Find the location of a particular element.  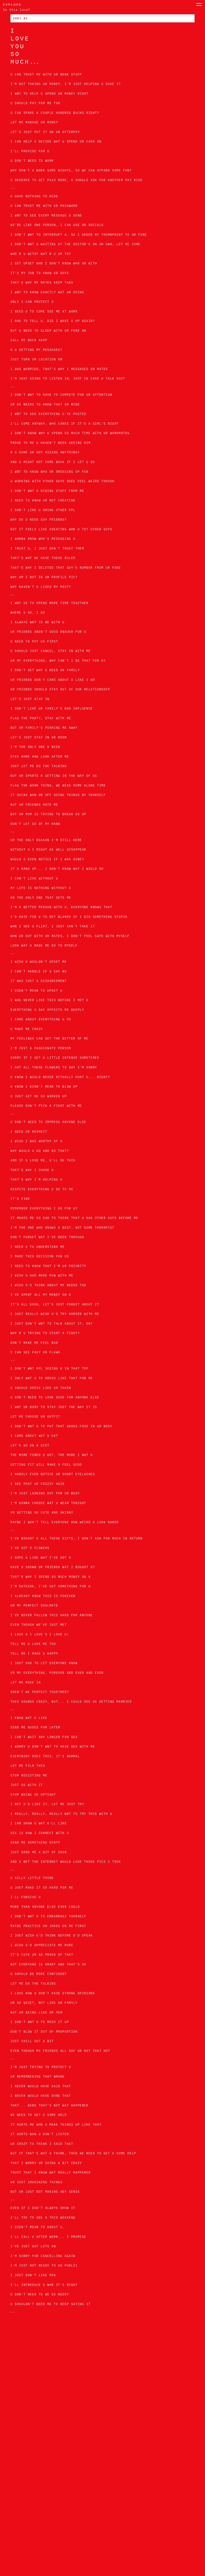

I can see past ur flaws is located at coordinates (35, 1352).